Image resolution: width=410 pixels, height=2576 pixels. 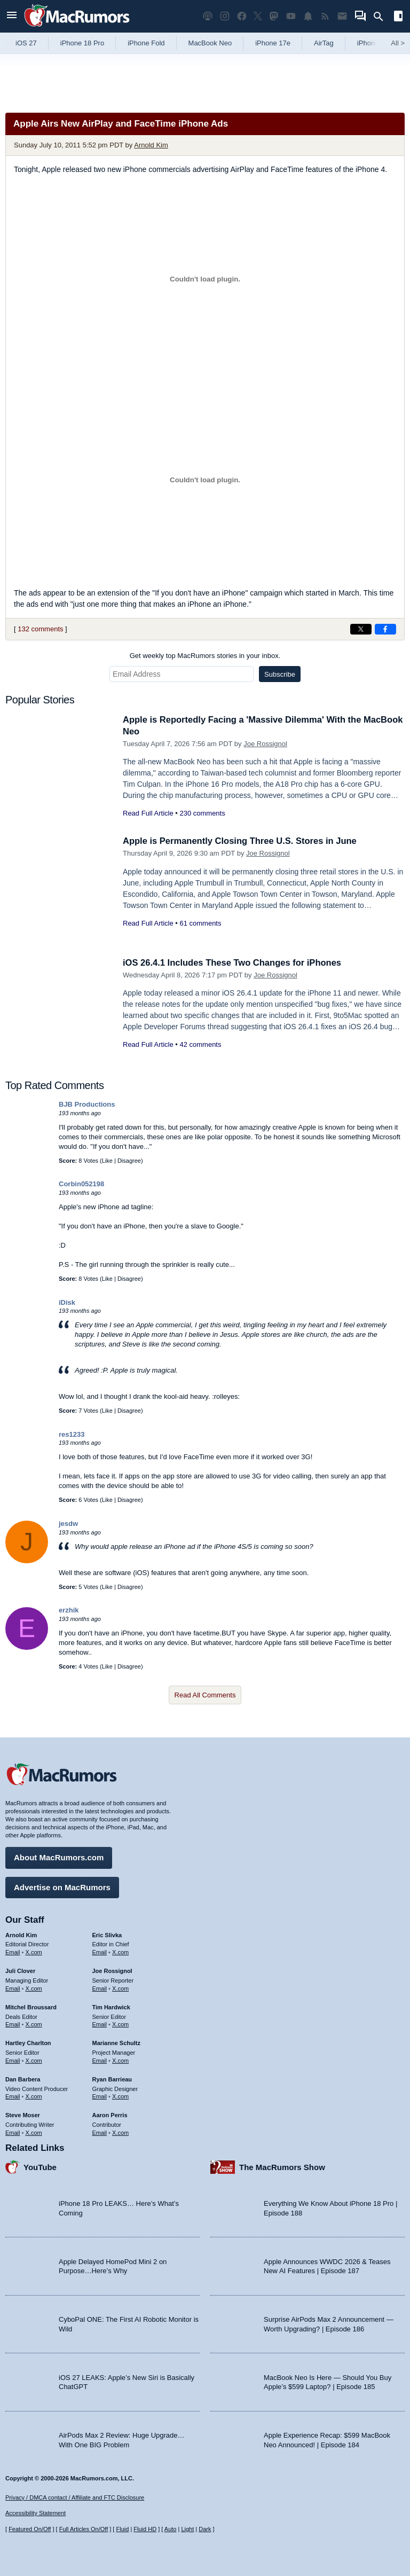 What do you see at coordinates (146, 43) in the screenshot?
I see `iPhone Fold` at bounding box center [146, 43].